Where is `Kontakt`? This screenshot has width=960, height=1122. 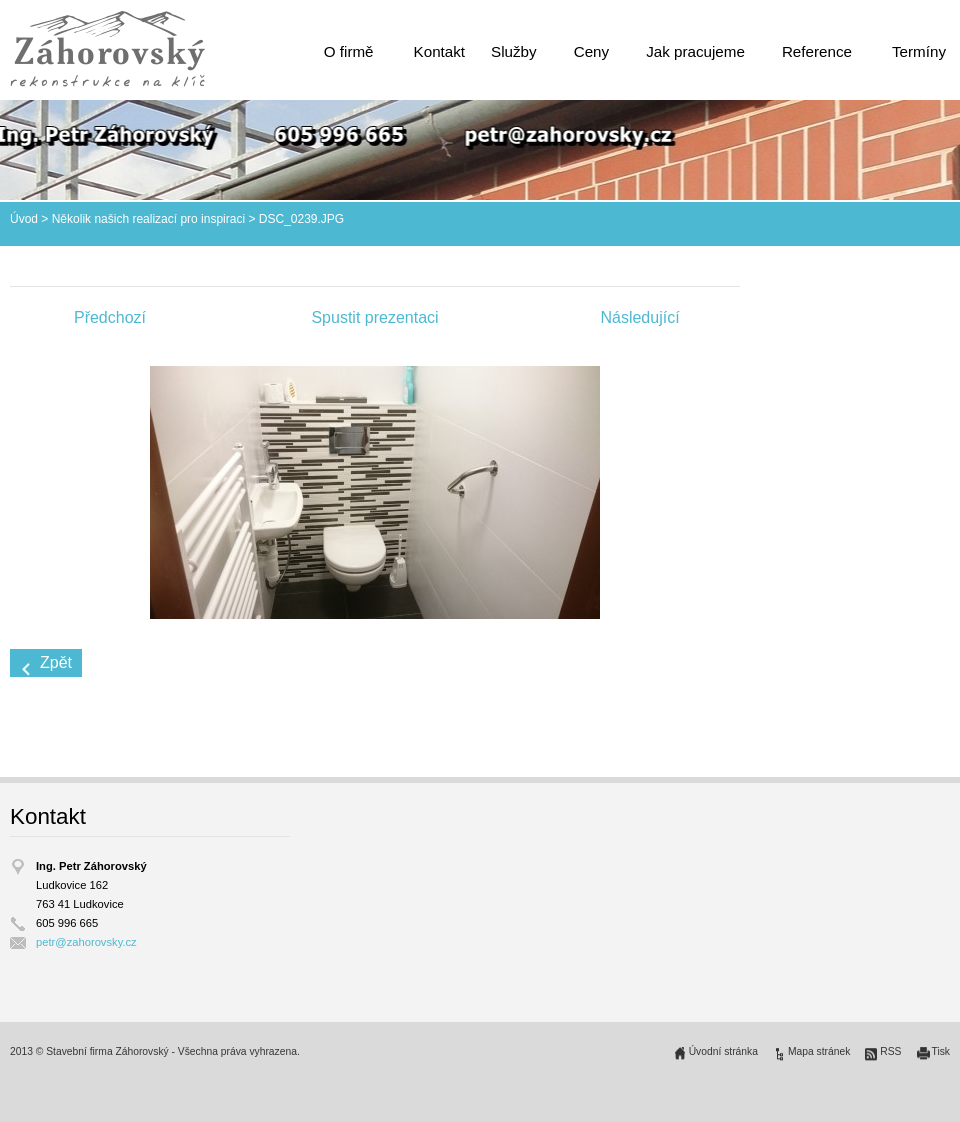 Kontakt is located at coordinates (440, 51).